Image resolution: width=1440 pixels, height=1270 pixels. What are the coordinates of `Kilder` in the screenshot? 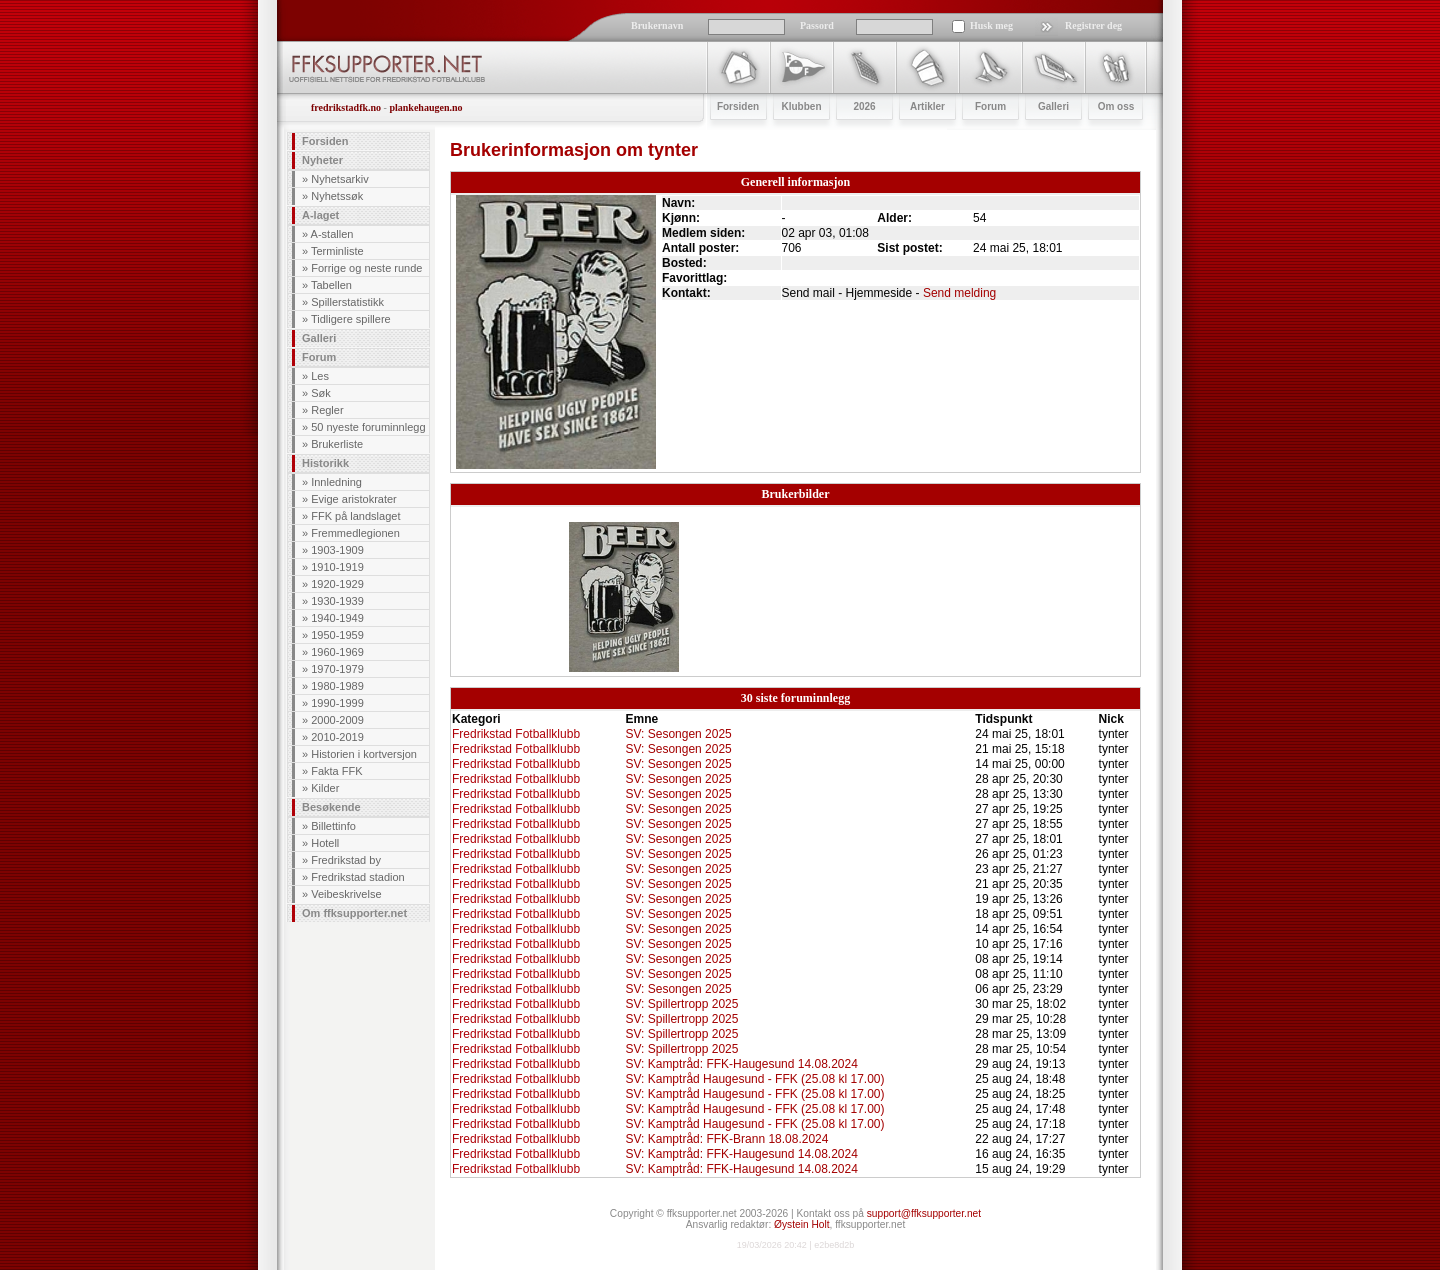 It's located at (325, 788).